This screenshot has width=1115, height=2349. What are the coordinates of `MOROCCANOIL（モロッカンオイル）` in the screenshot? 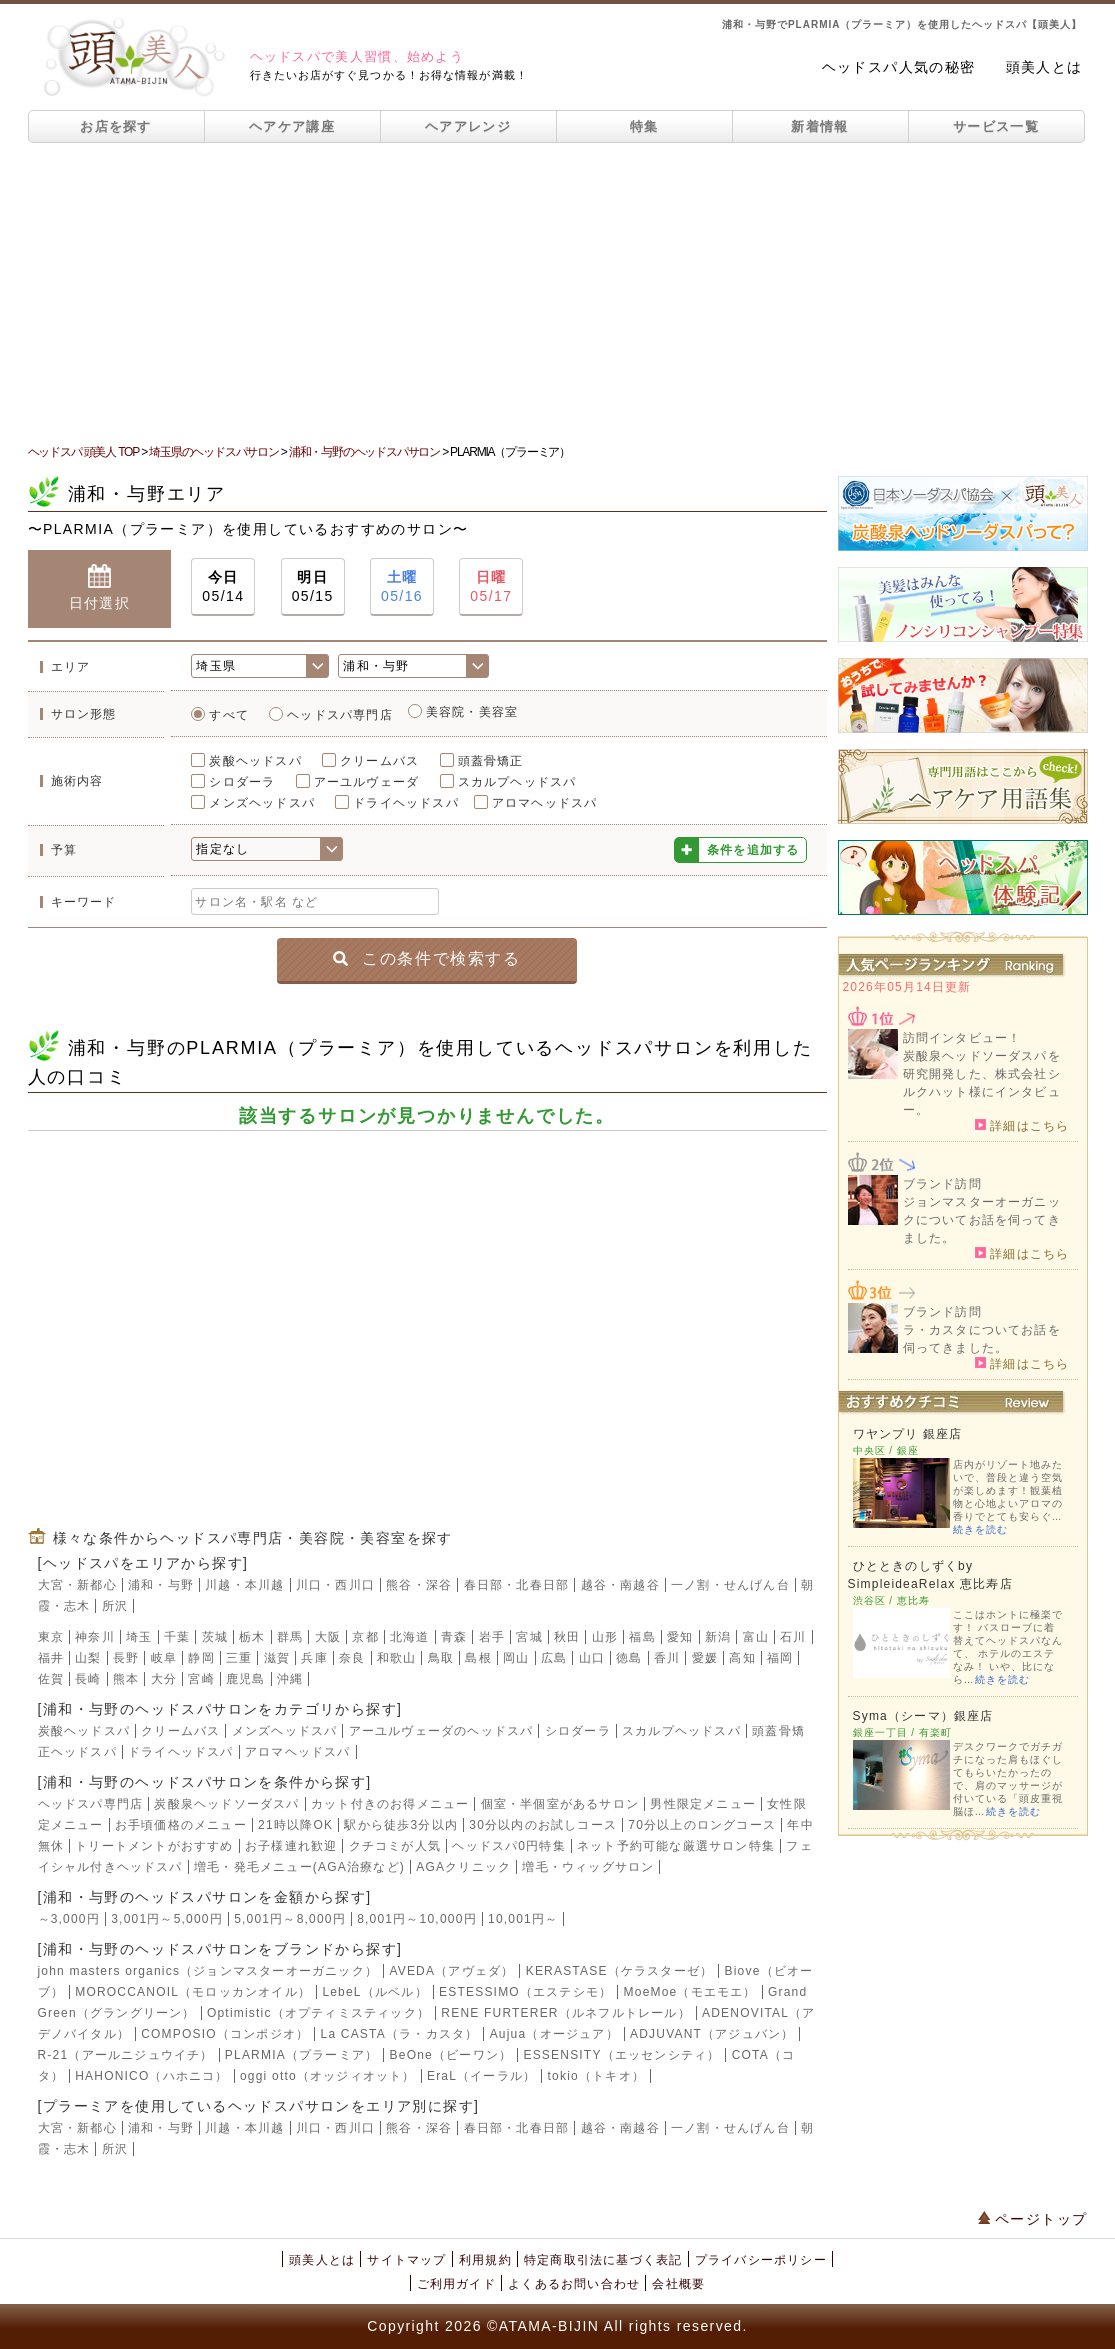 It's located at (193, 1992).